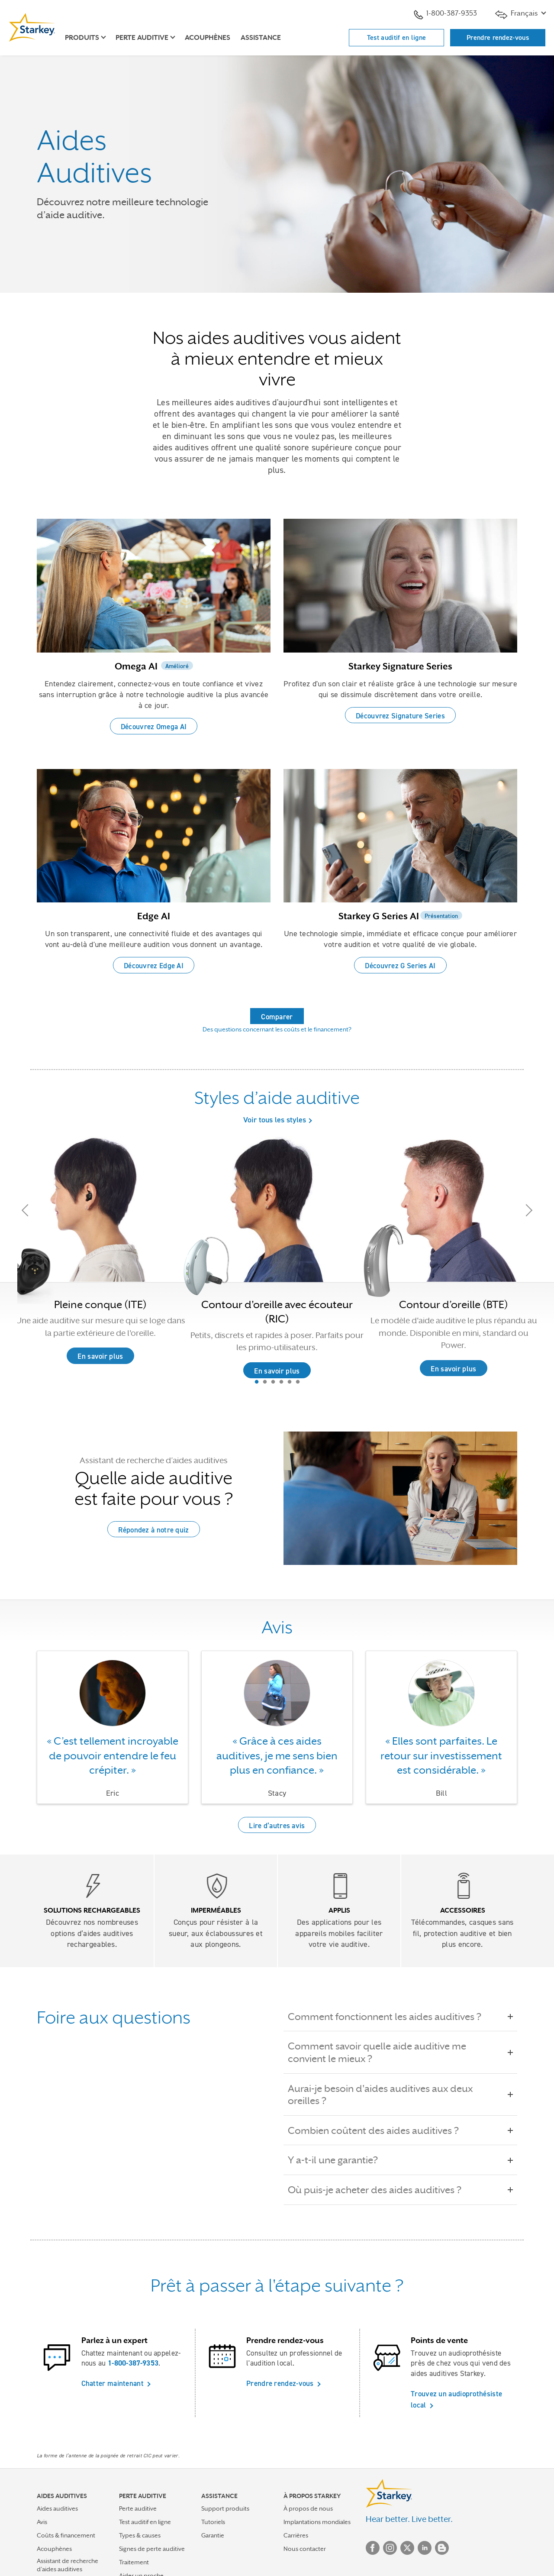 This screenshot has width=554, height=2576. Describe the element at coordinates (212, 2535) in the screenshot. I see `Garantie` at that location.